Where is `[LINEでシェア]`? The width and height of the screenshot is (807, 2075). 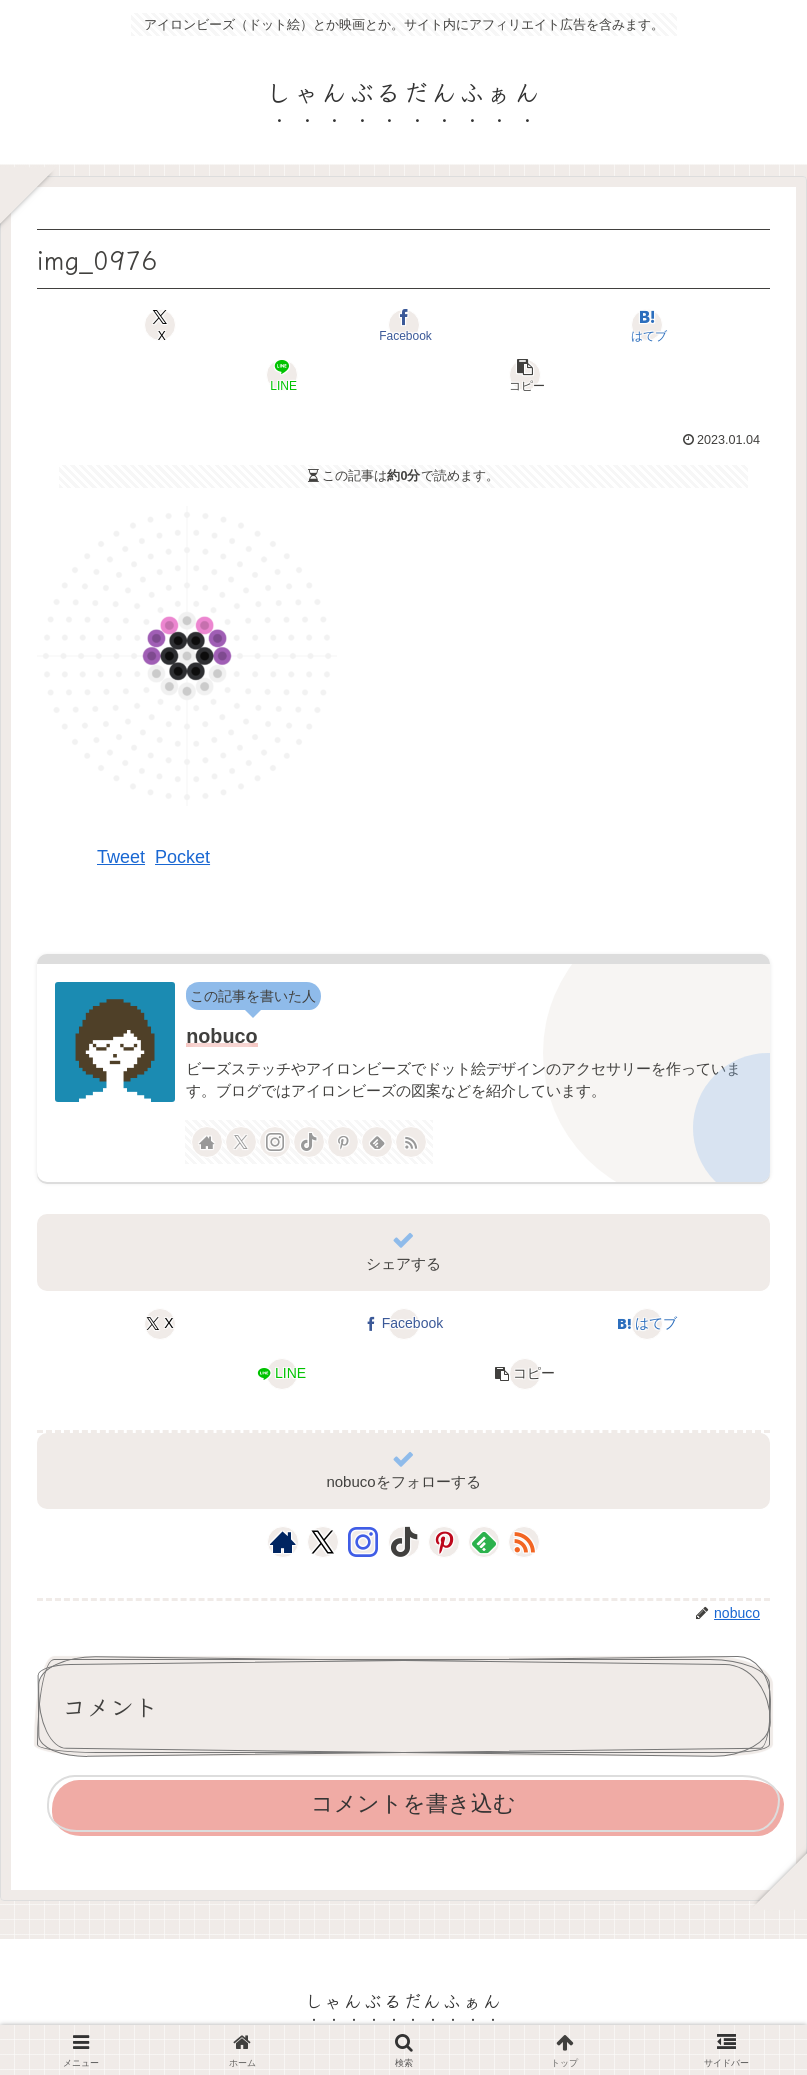 [LINEでシェア] is located at coordinates (282, 375).